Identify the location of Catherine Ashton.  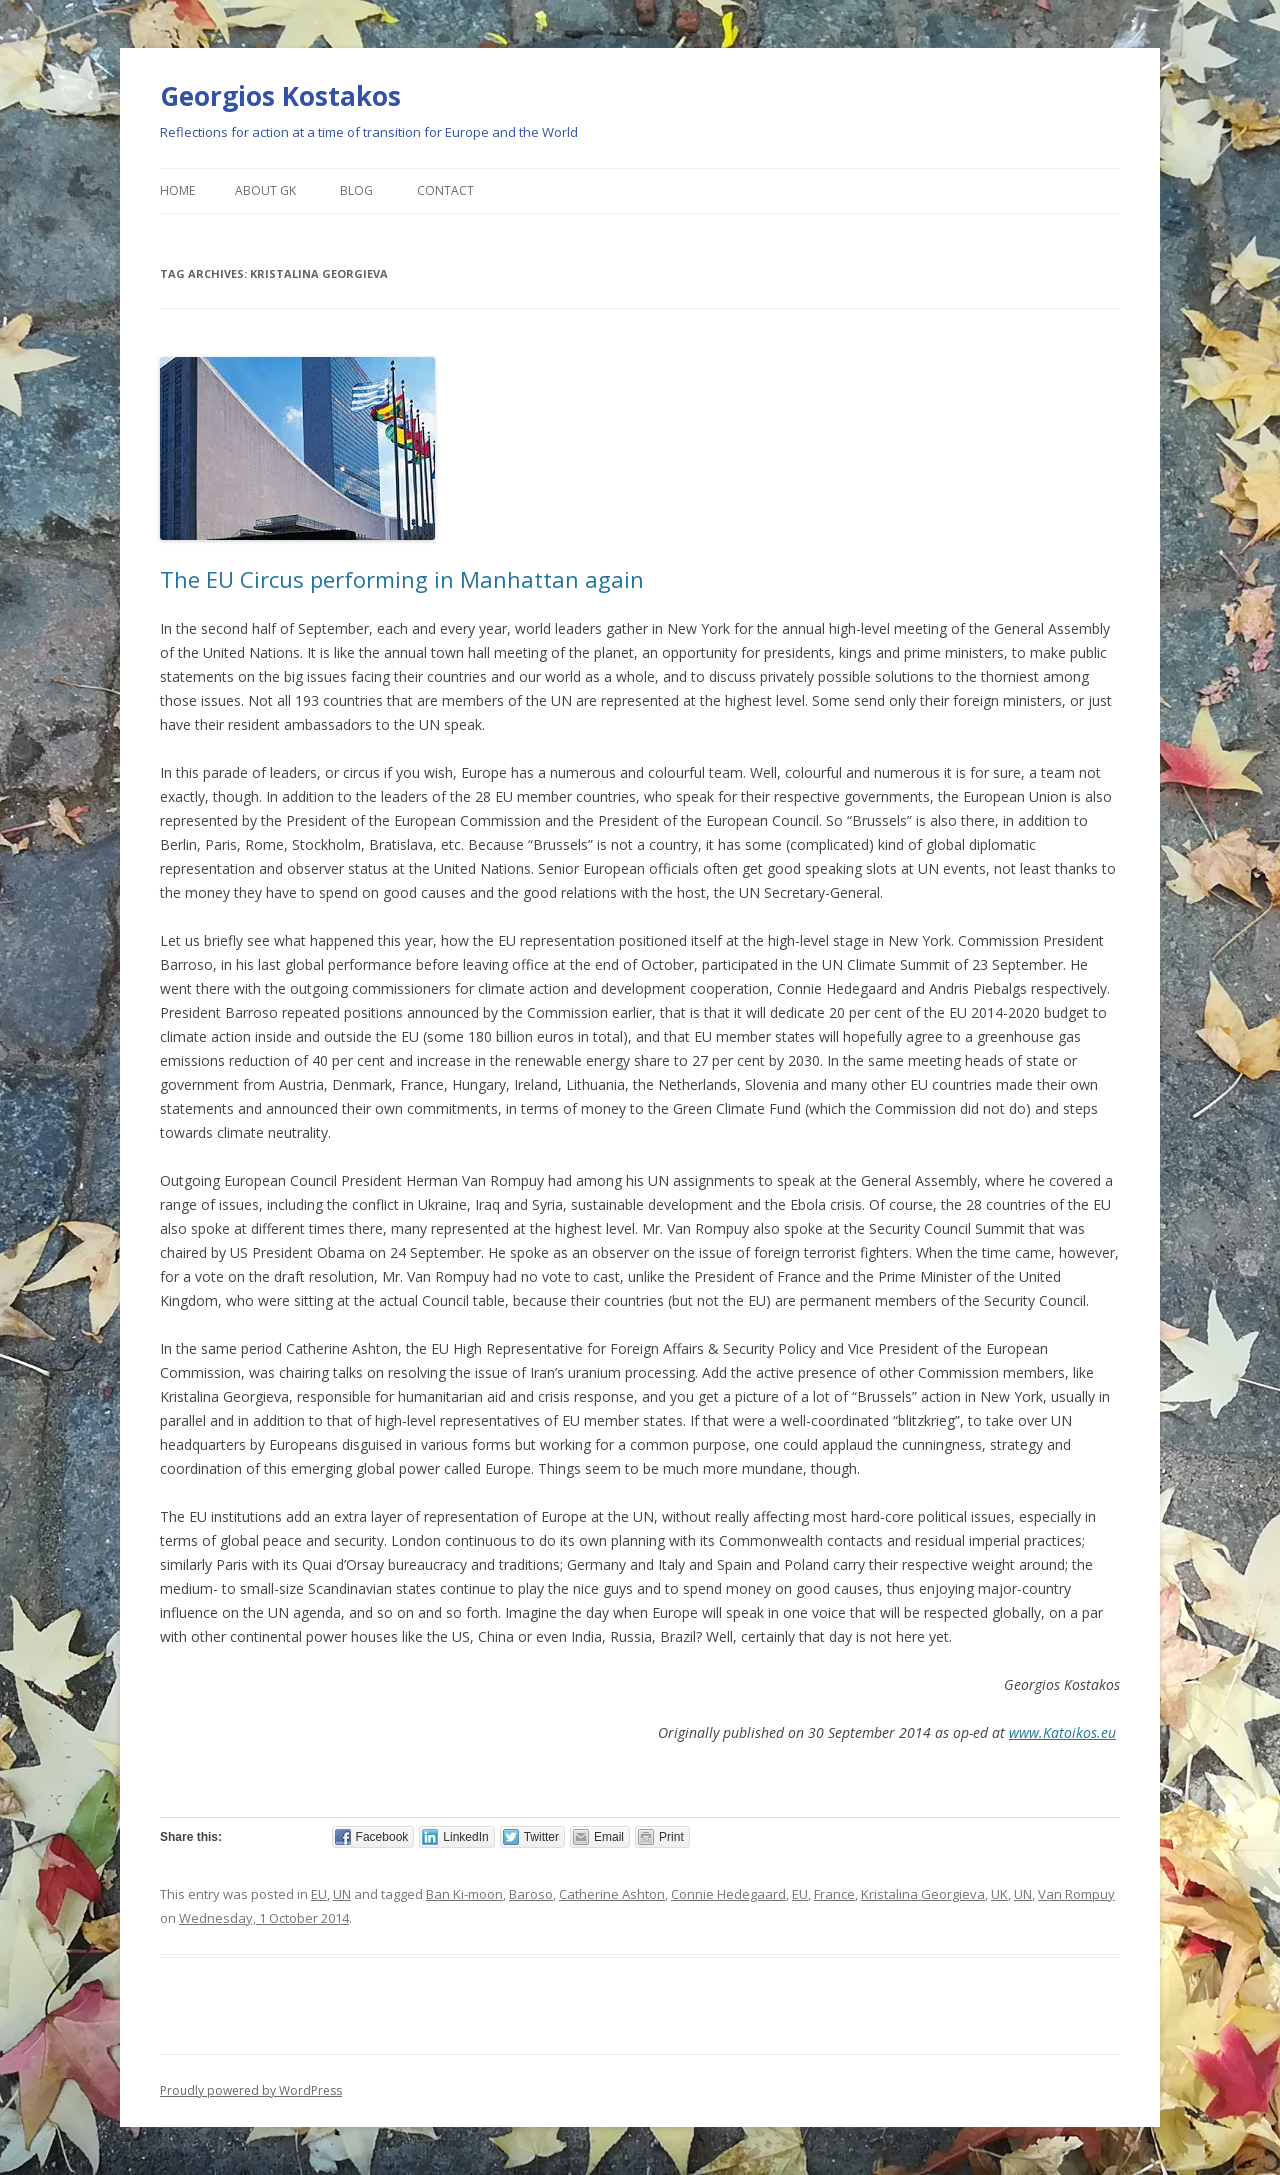
(612, 1894).